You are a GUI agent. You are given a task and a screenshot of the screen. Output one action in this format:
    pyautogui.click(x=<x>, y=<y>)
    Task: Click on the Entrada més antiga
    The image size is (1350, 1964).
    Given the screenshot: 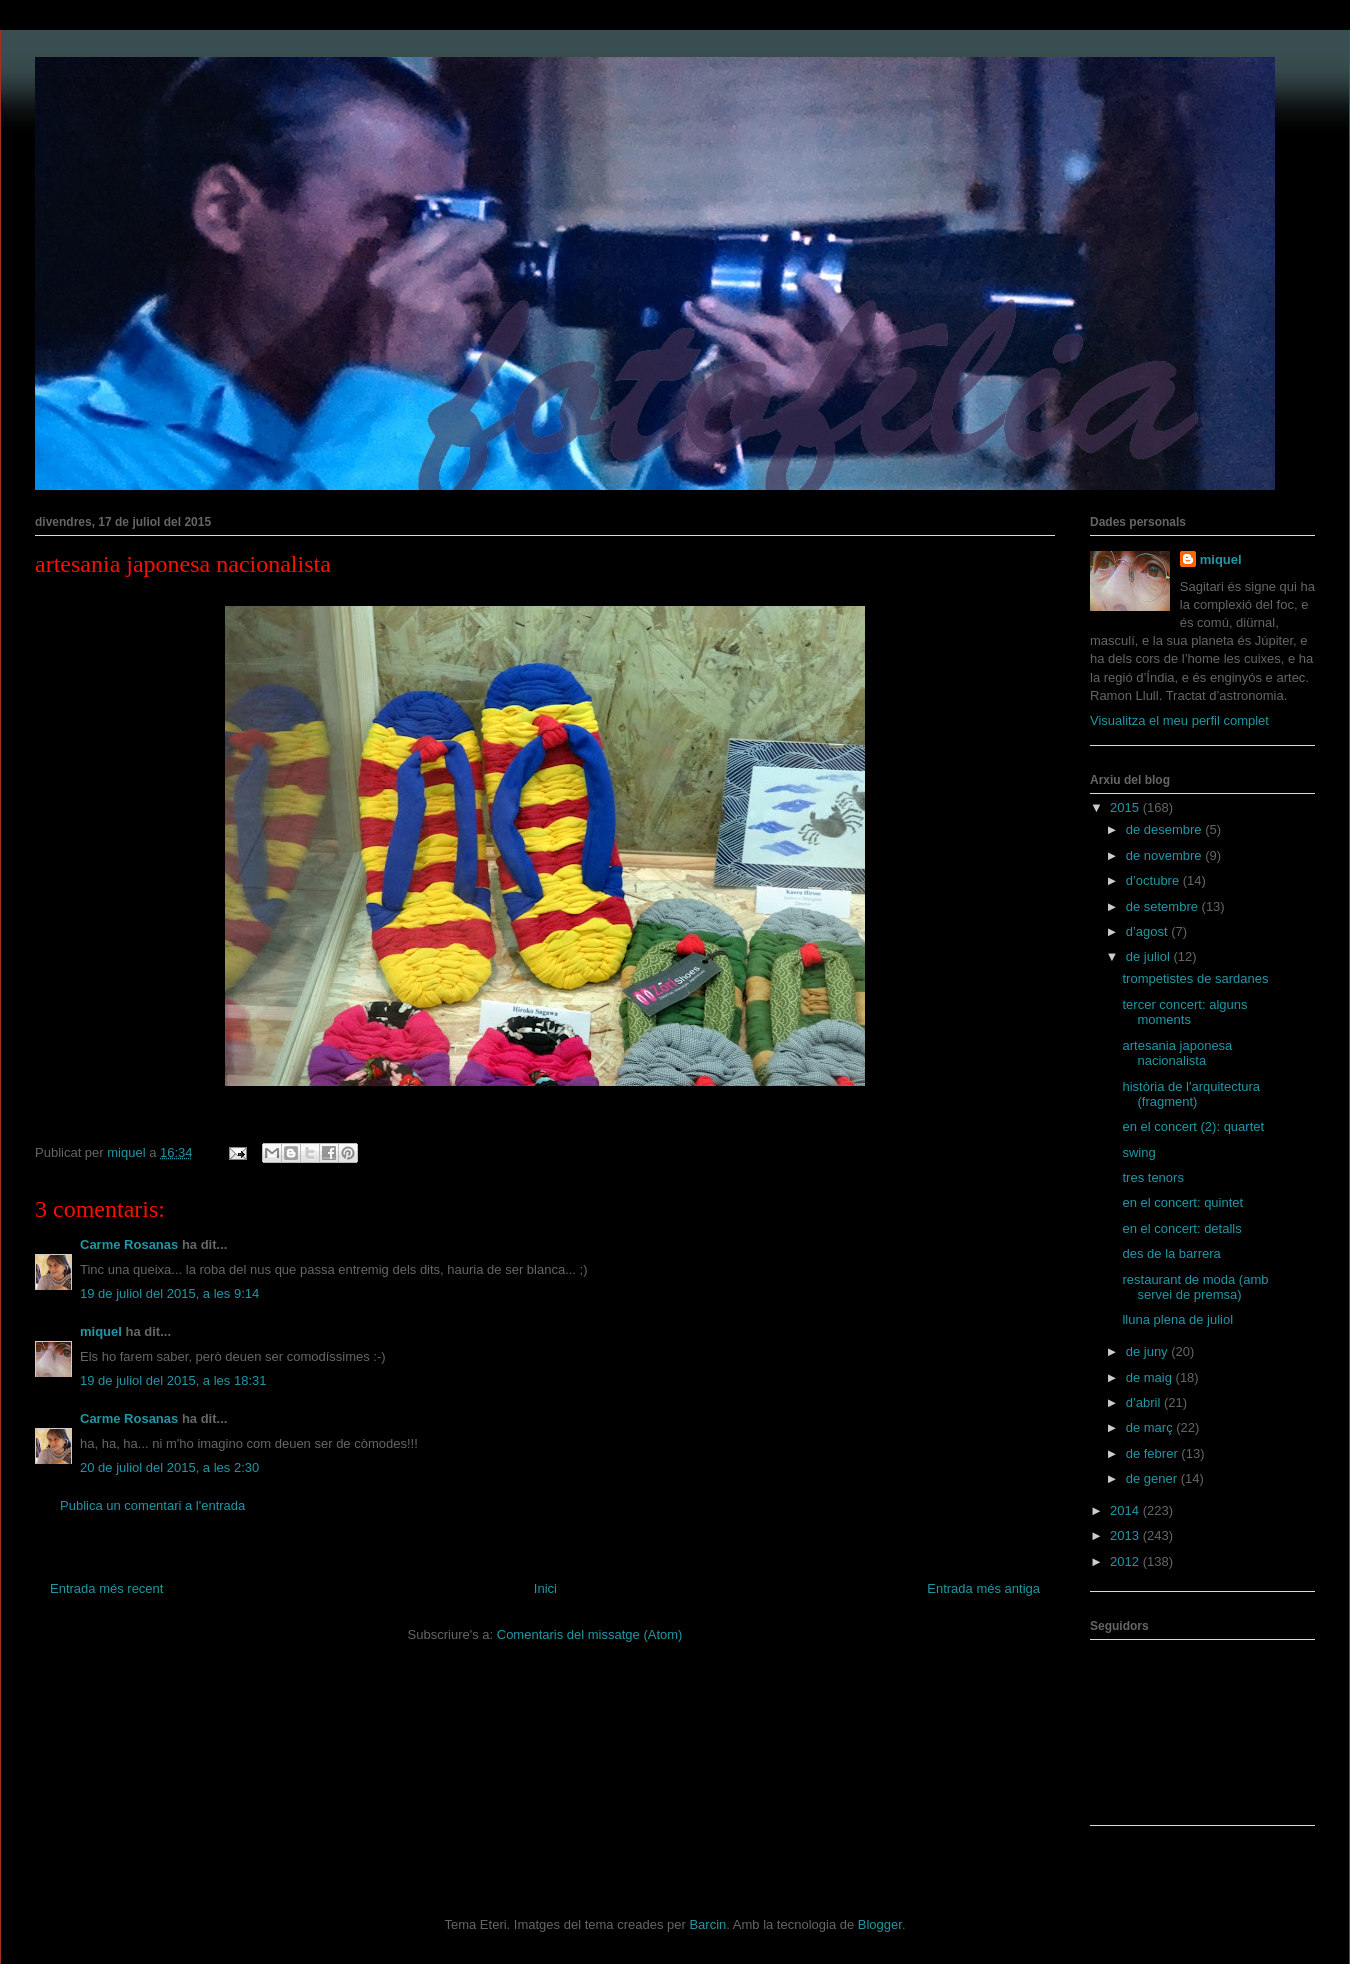 What is the action you would take?
    pyautogui.click(x=983, y=1588)
    